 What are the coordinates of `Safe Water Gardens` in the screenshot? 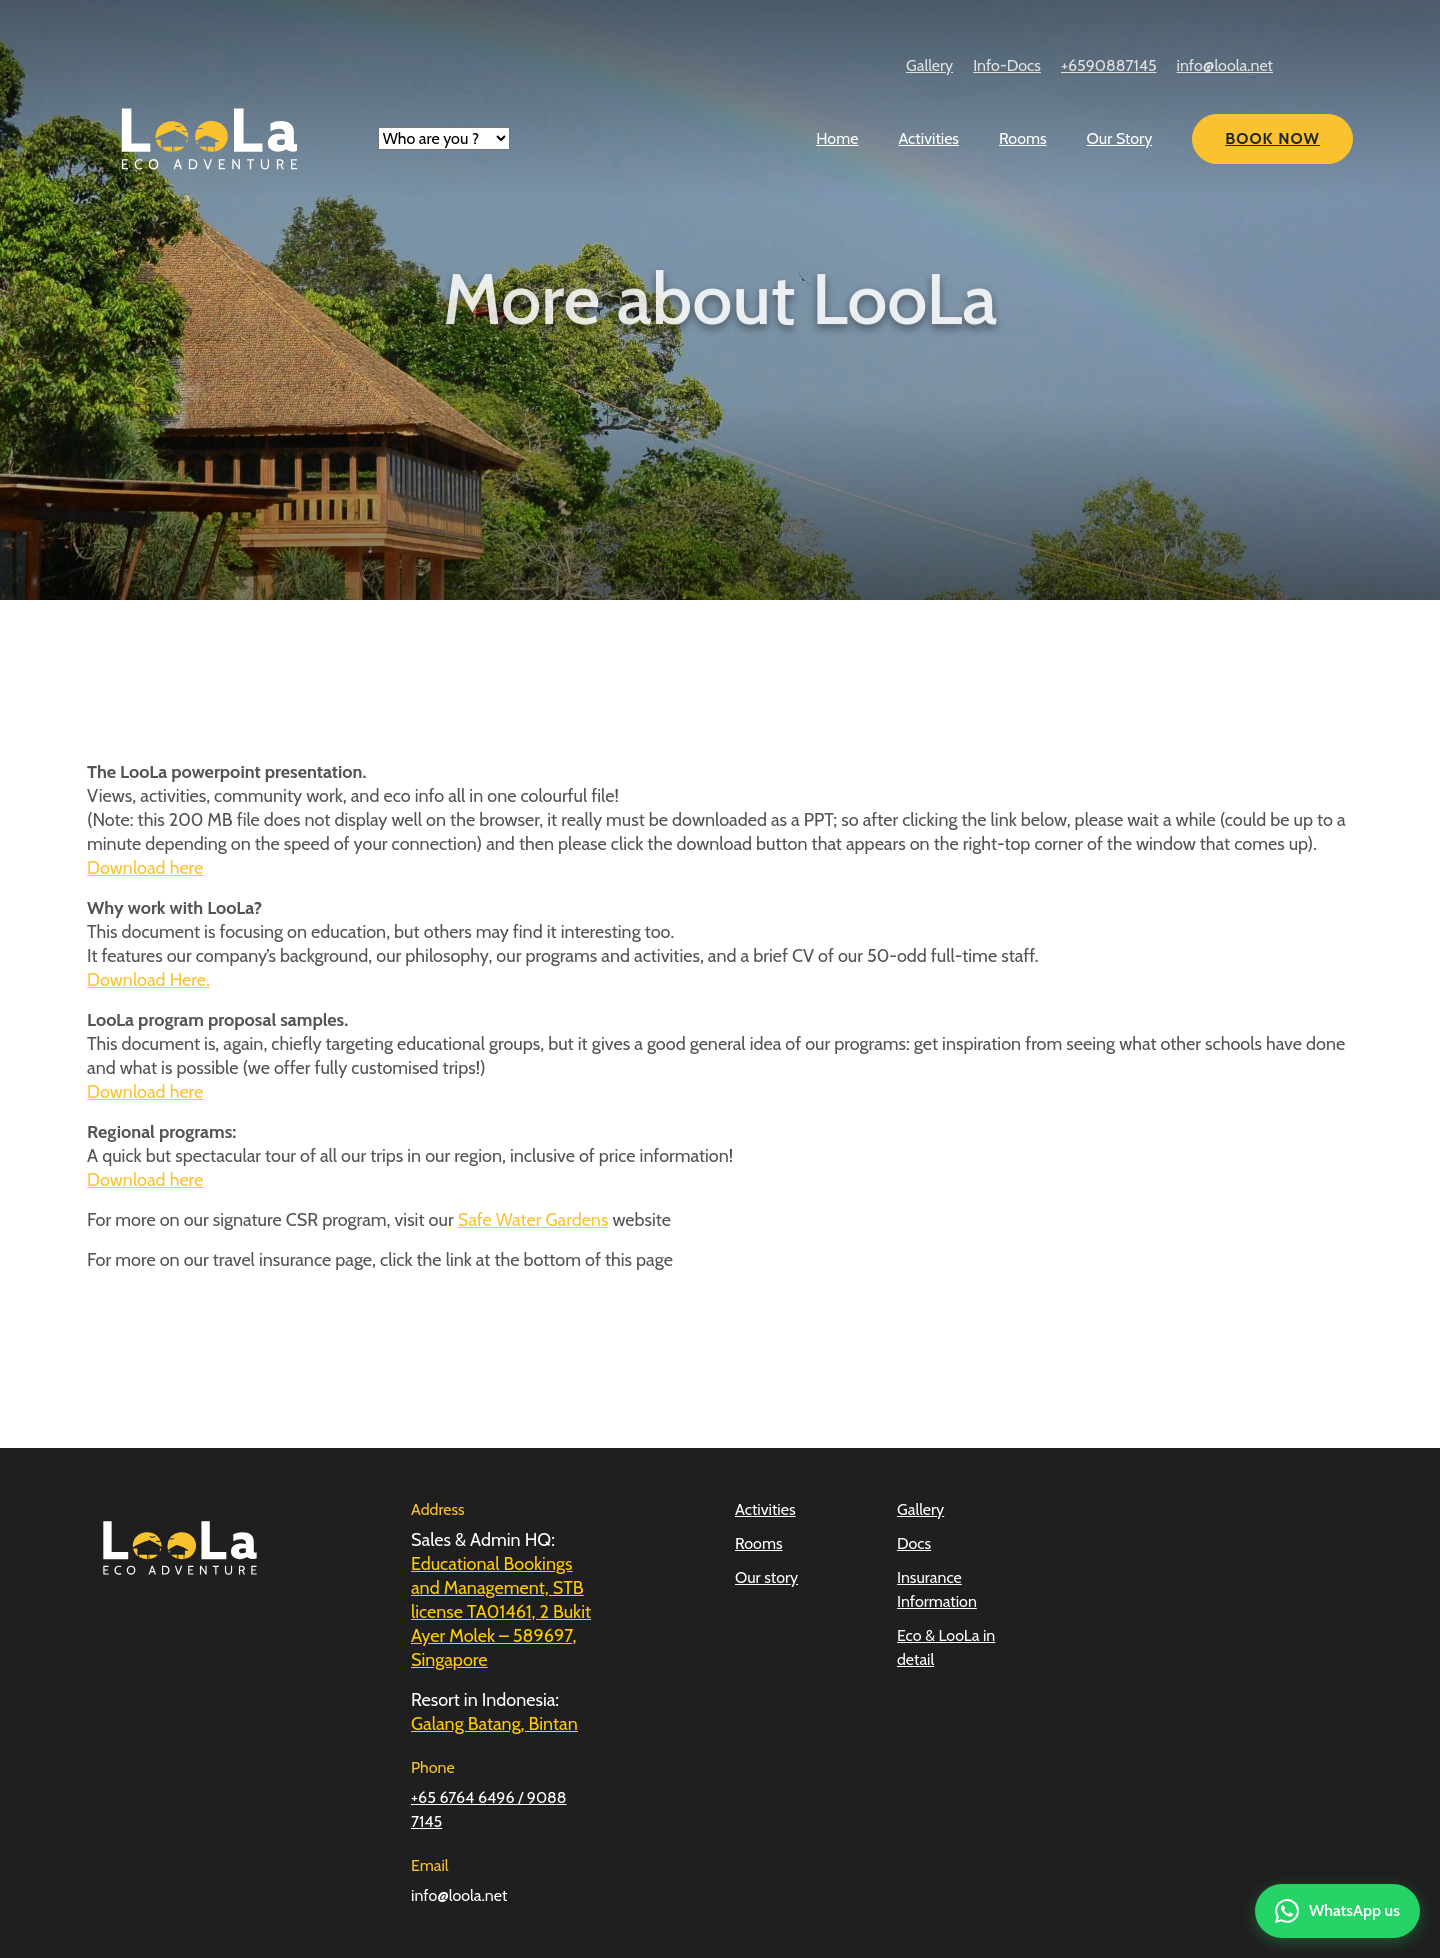 It's located at (533, 1220).